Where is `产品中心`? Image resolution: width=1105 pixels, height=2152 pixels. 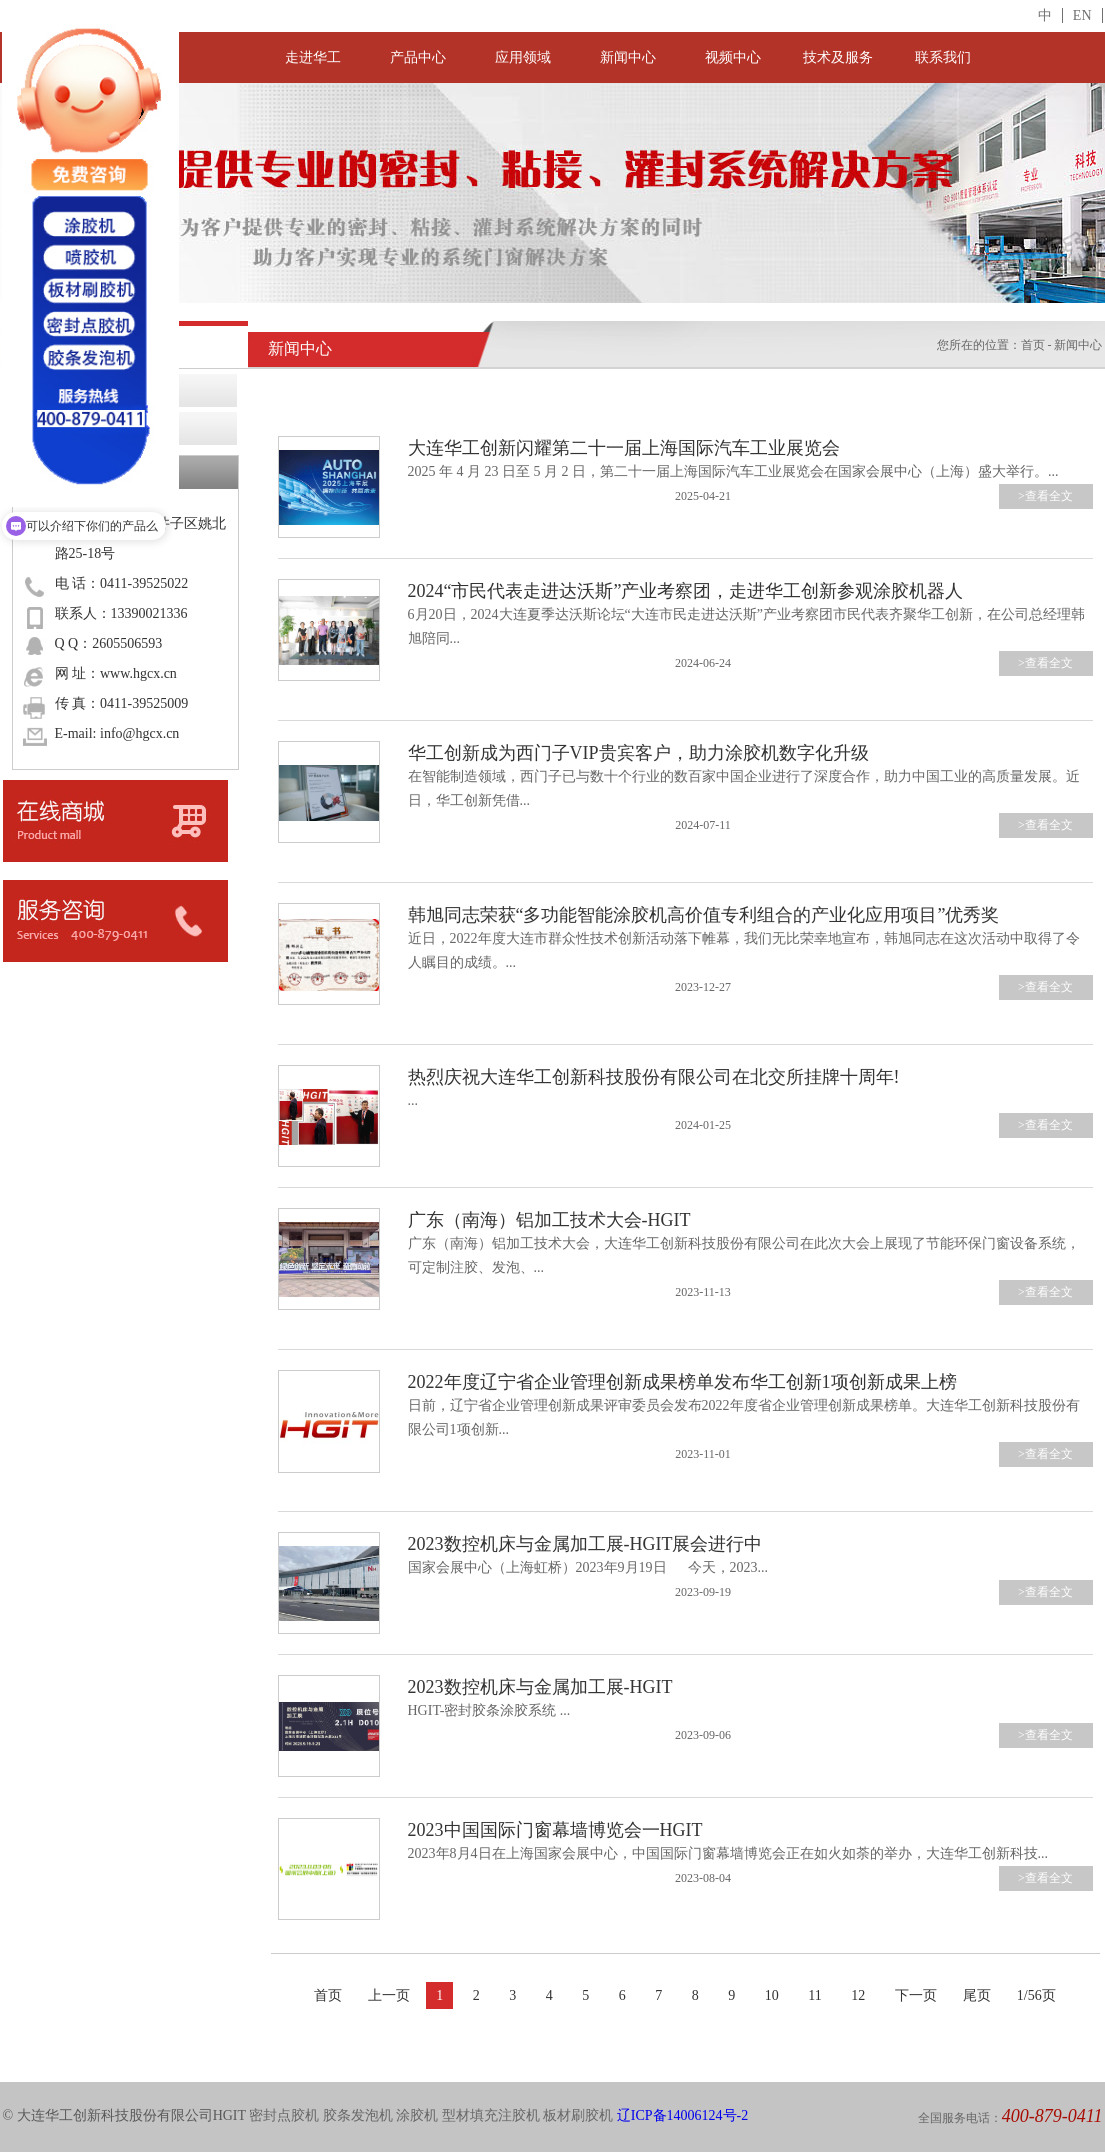 产品中心 is located at coordinates (418, 57).